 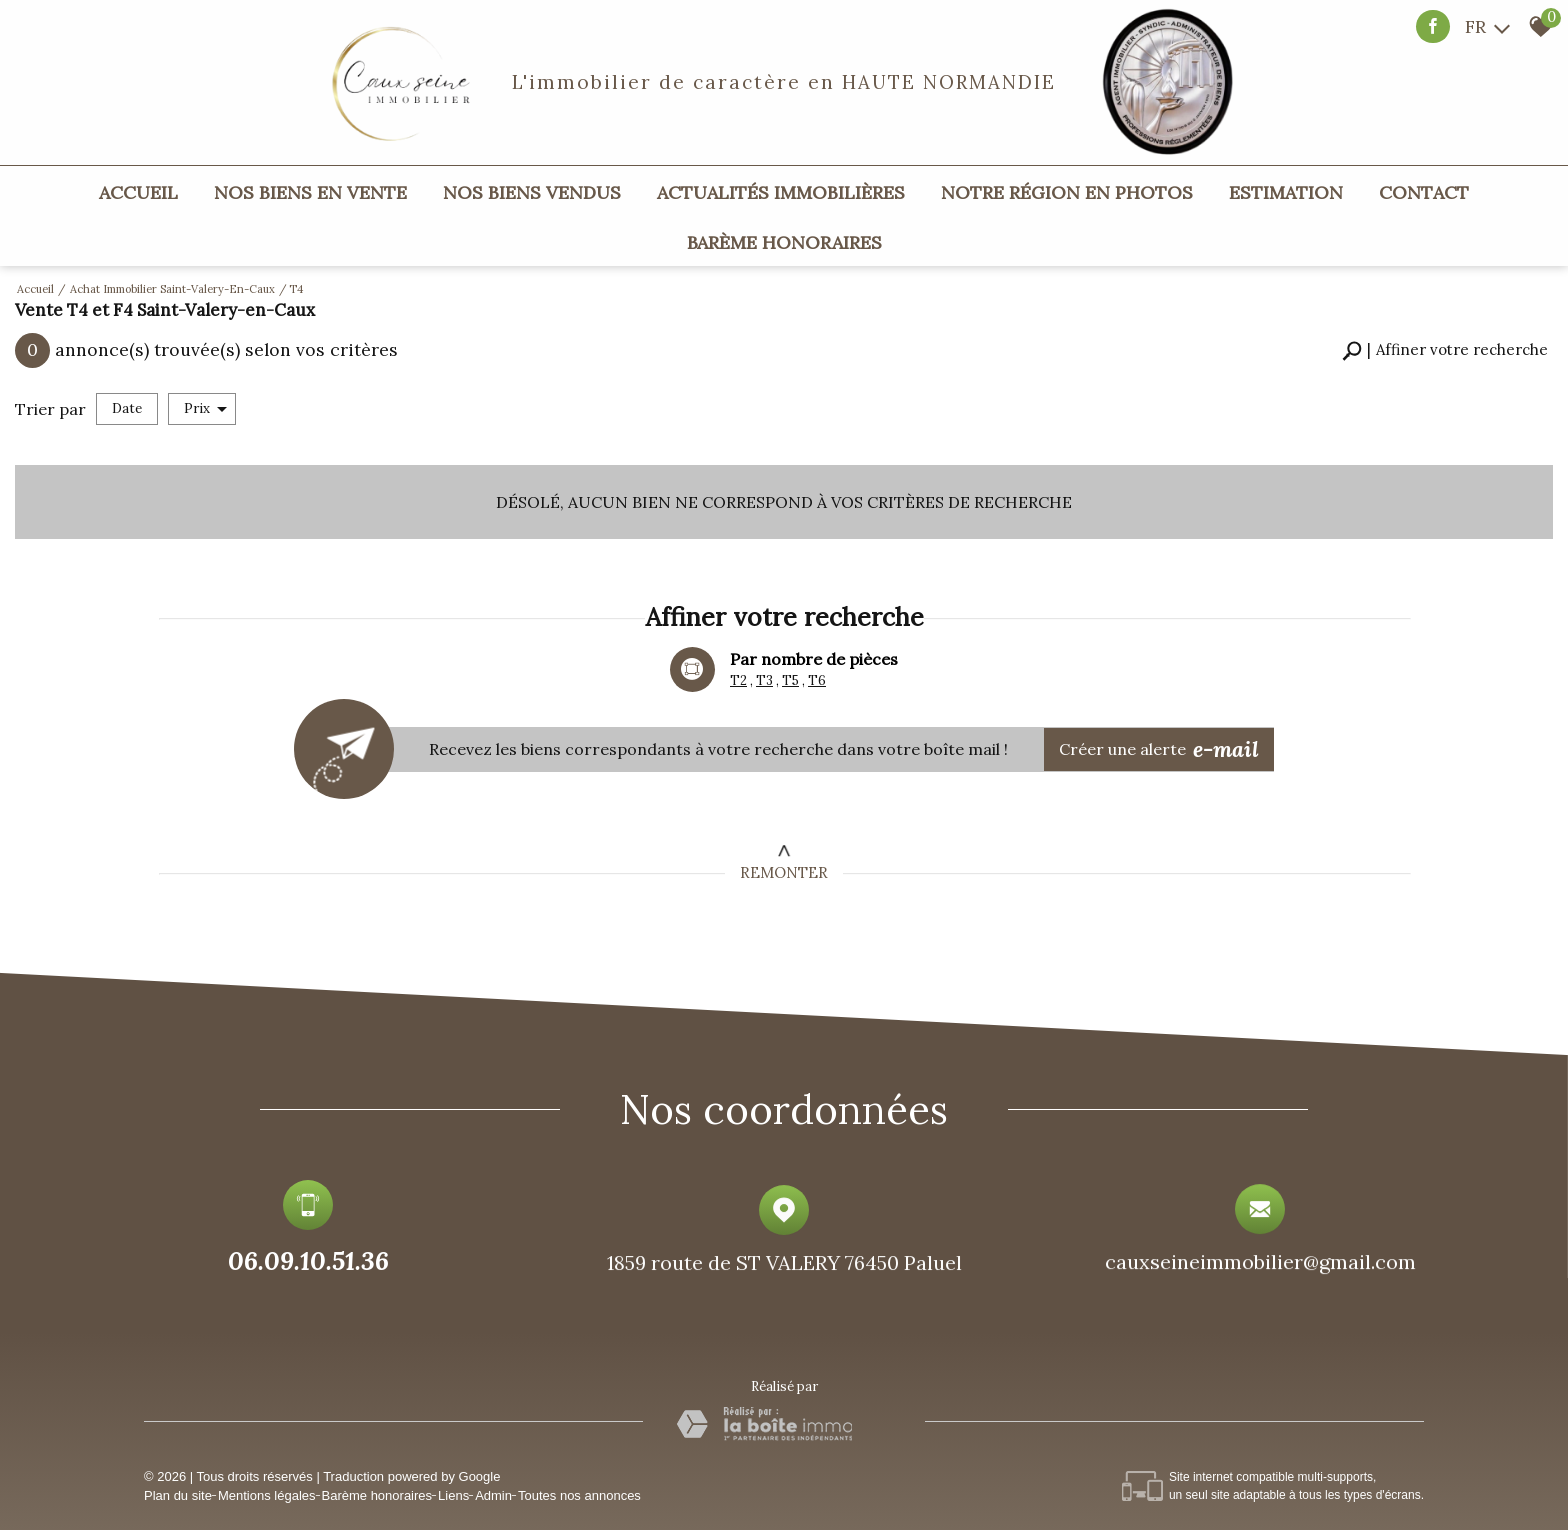 I want to click on Contact, so click(x=1424, y=192).